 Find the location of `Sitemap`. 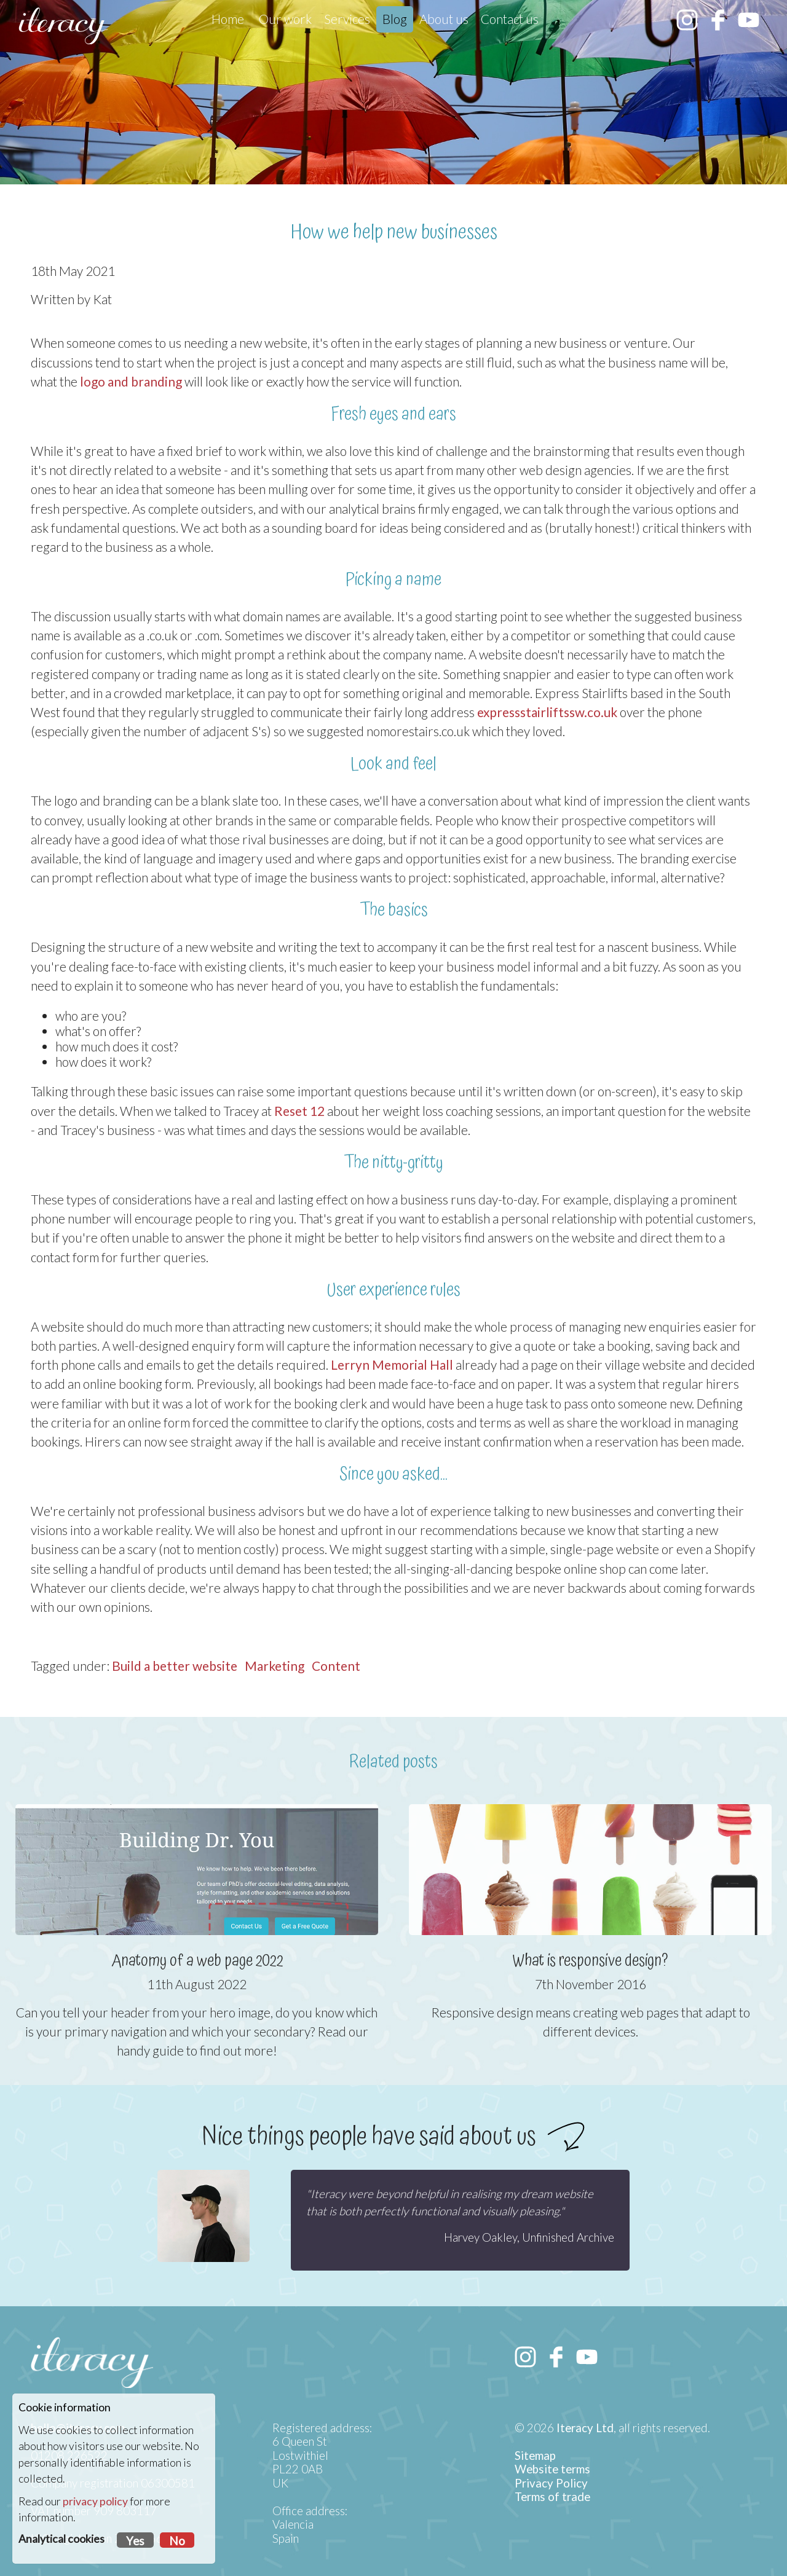

Sitemap is located at coordinates (535, 2455).